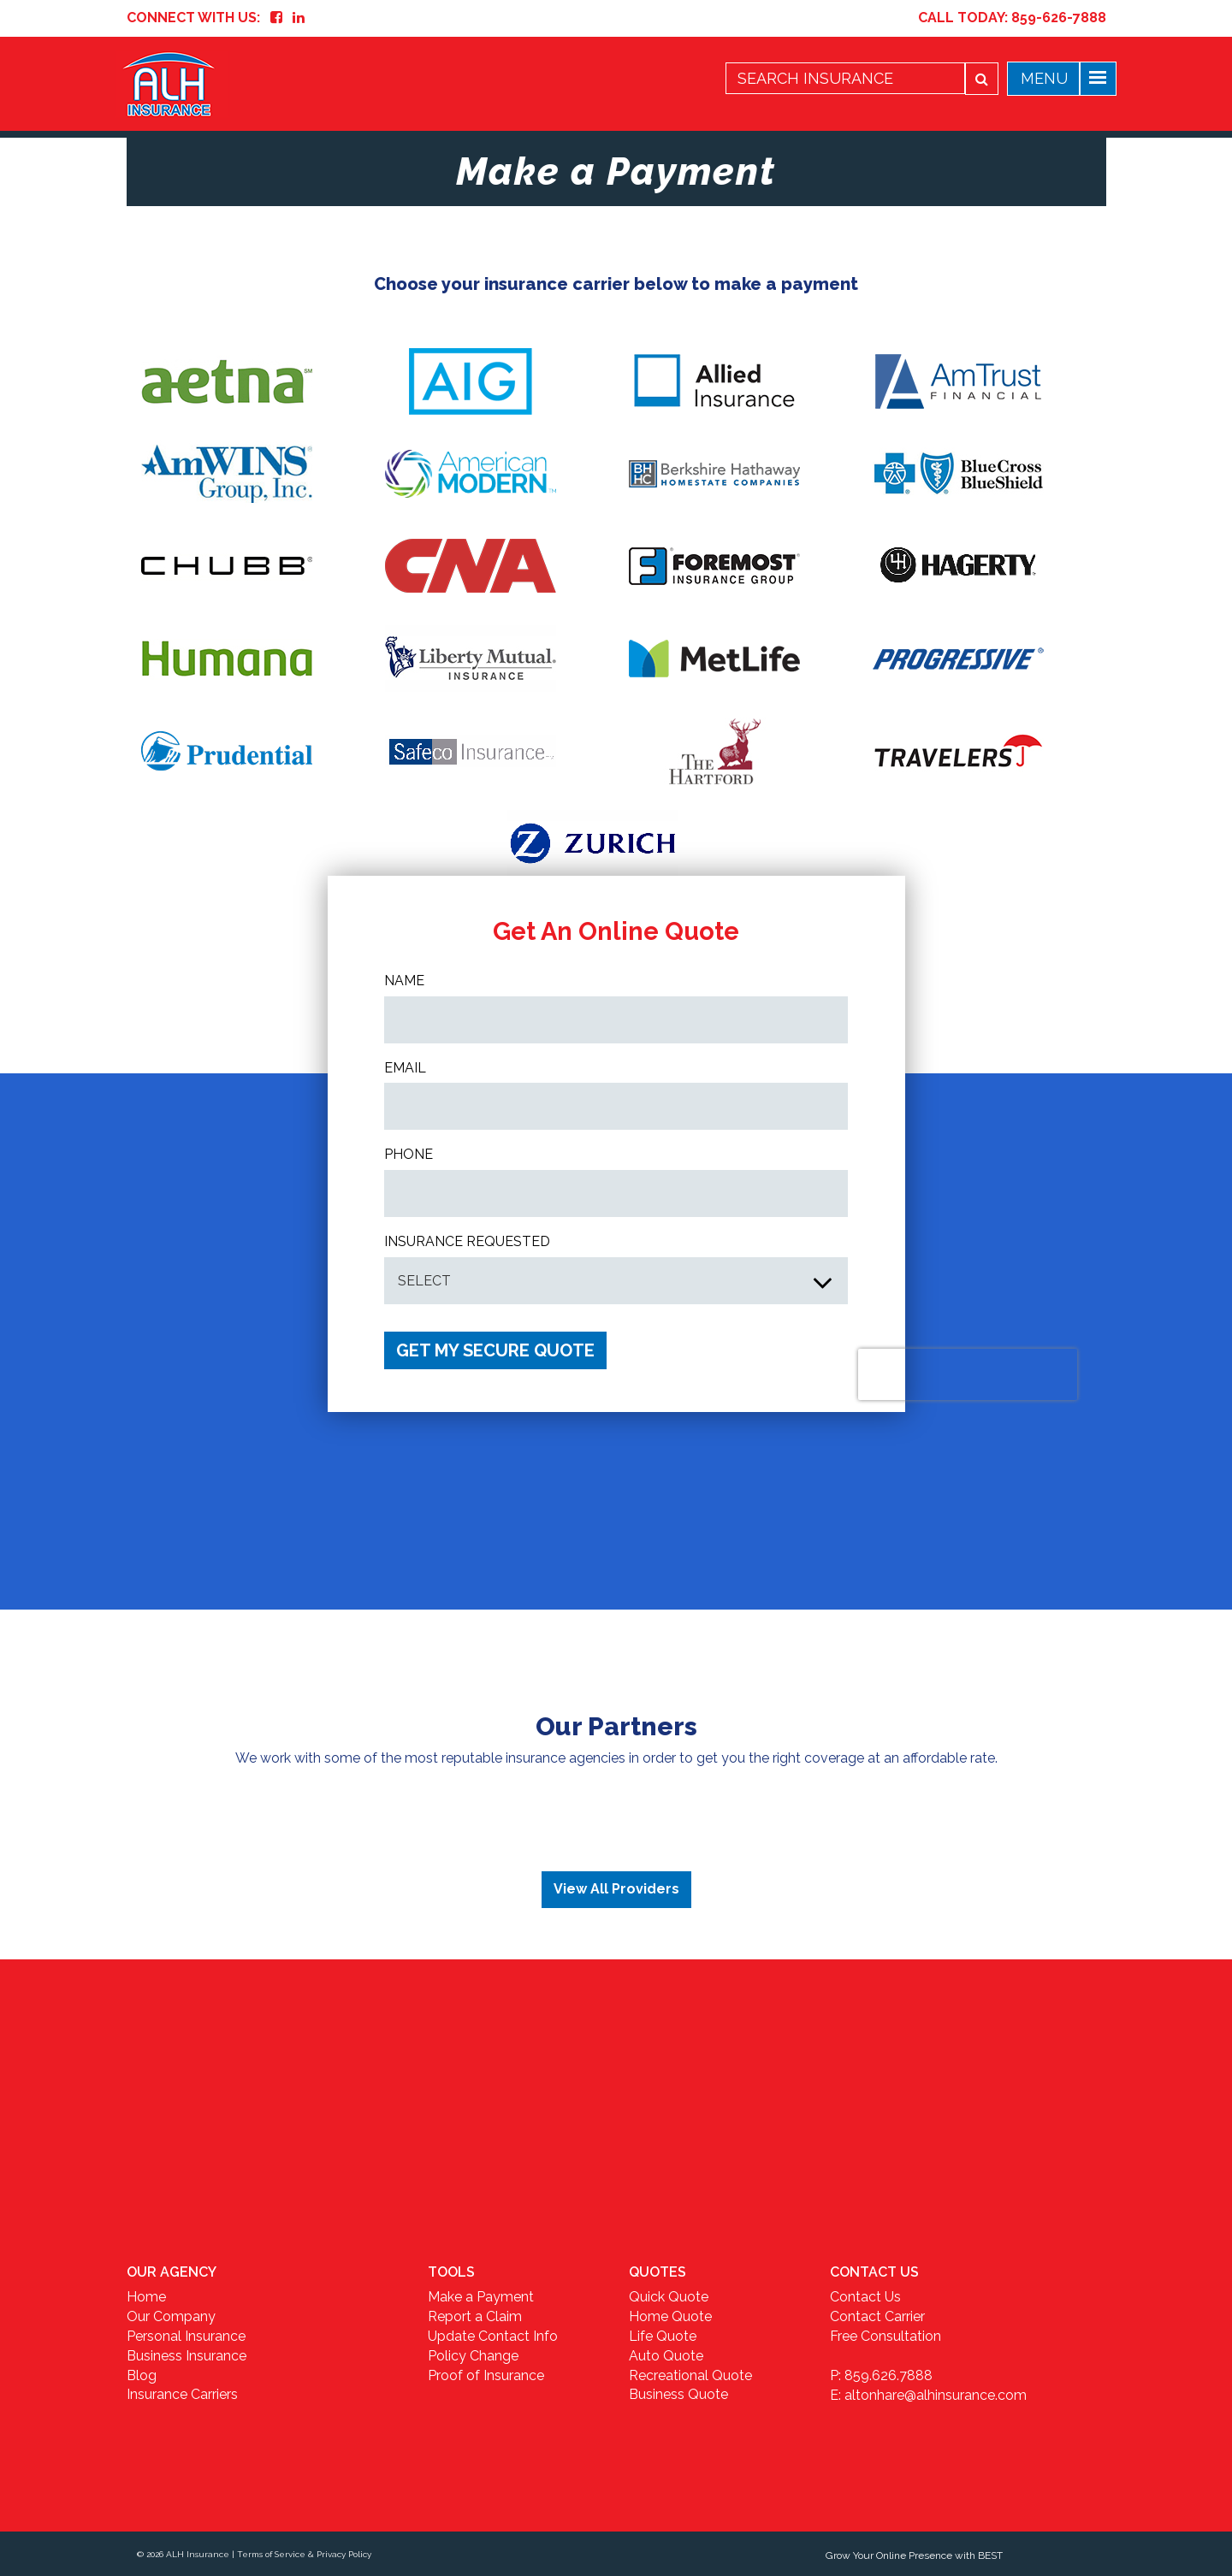 This screenshot has height=2576, width=1232. I want to click on E: altonhare@alhinsurance.com, so click(928, 2395).